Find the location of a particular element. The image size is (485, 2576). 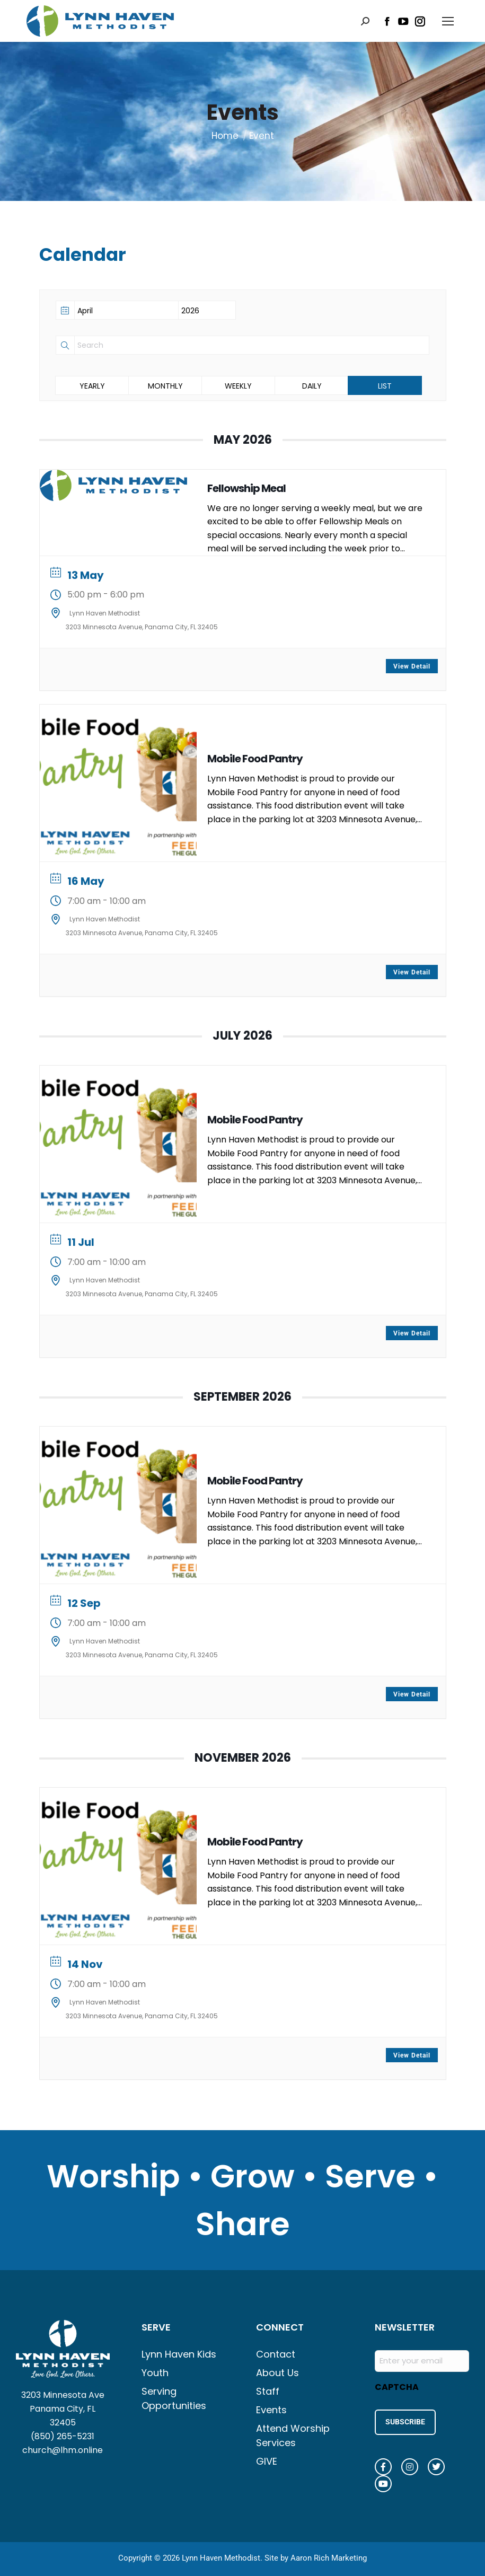

Youth is located at coordinates (155, 2372).